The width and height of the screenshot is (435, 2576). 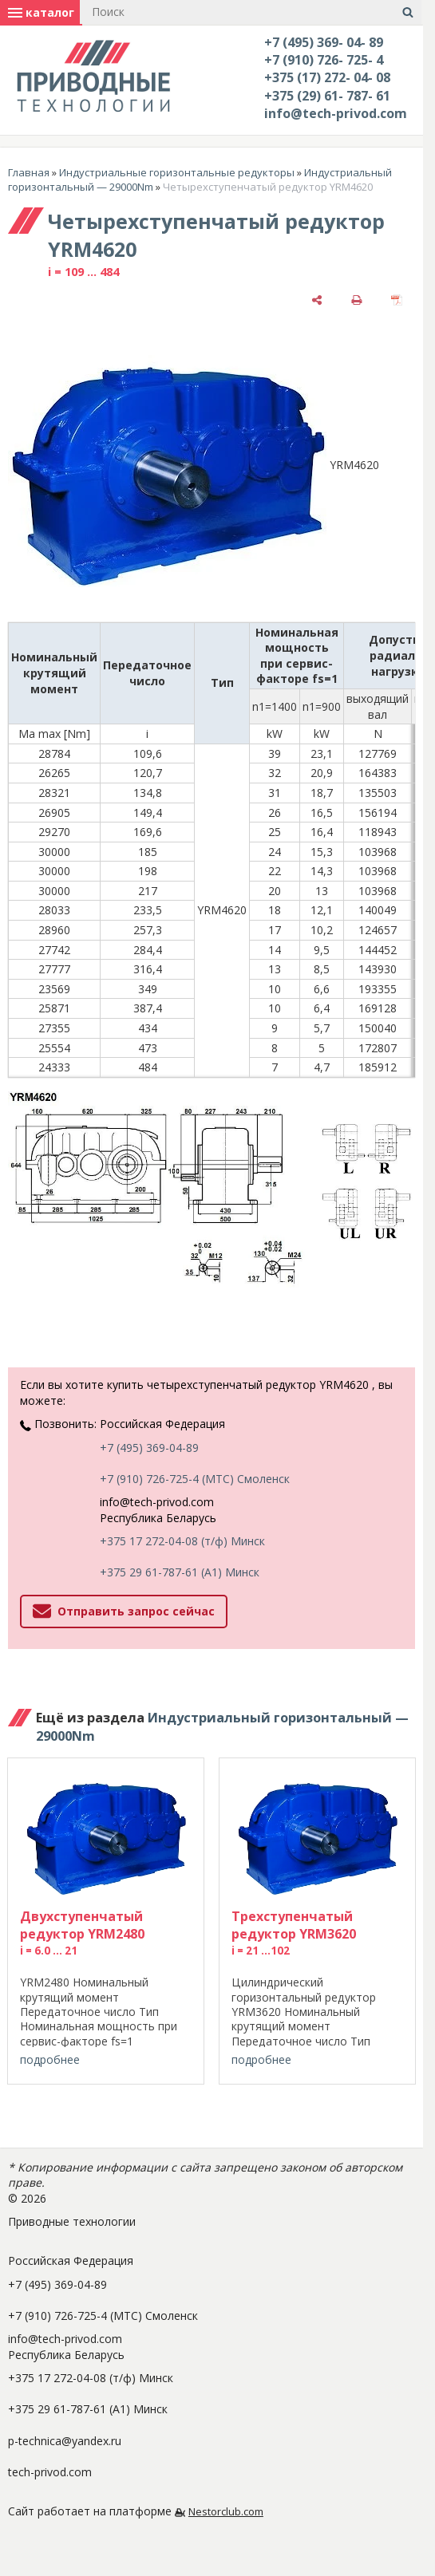 I want to click on каталог, so click(x=41, y=12).